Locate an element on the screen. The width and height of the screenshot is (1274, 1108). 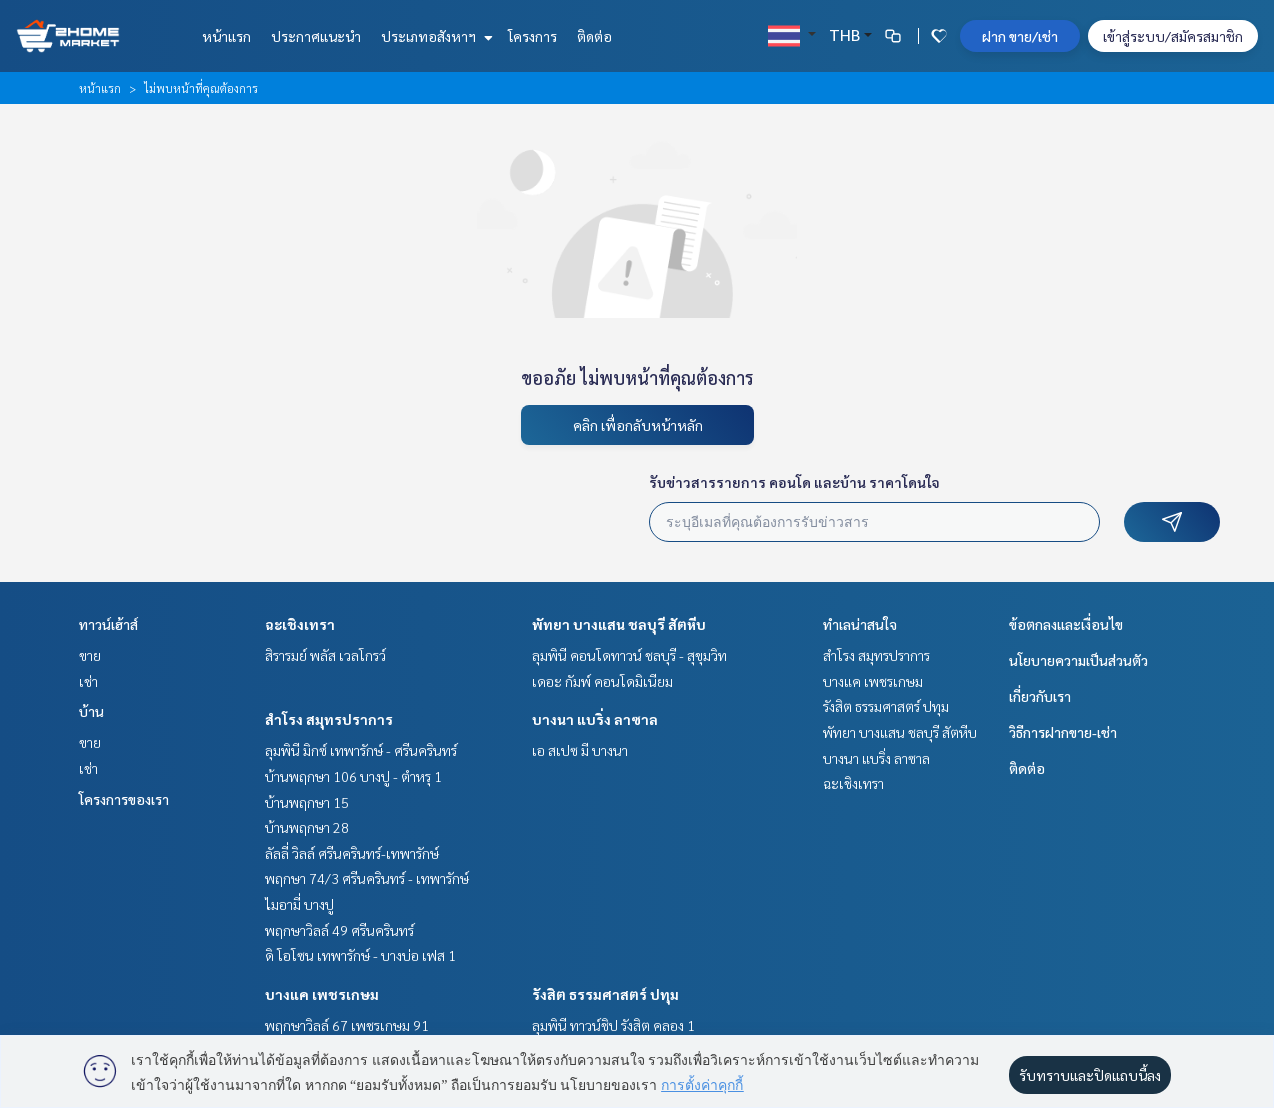
พฤกษา 74/3 ศรีนครินทร์ - เทพารักษ์ is located at coordinates (367, 878).